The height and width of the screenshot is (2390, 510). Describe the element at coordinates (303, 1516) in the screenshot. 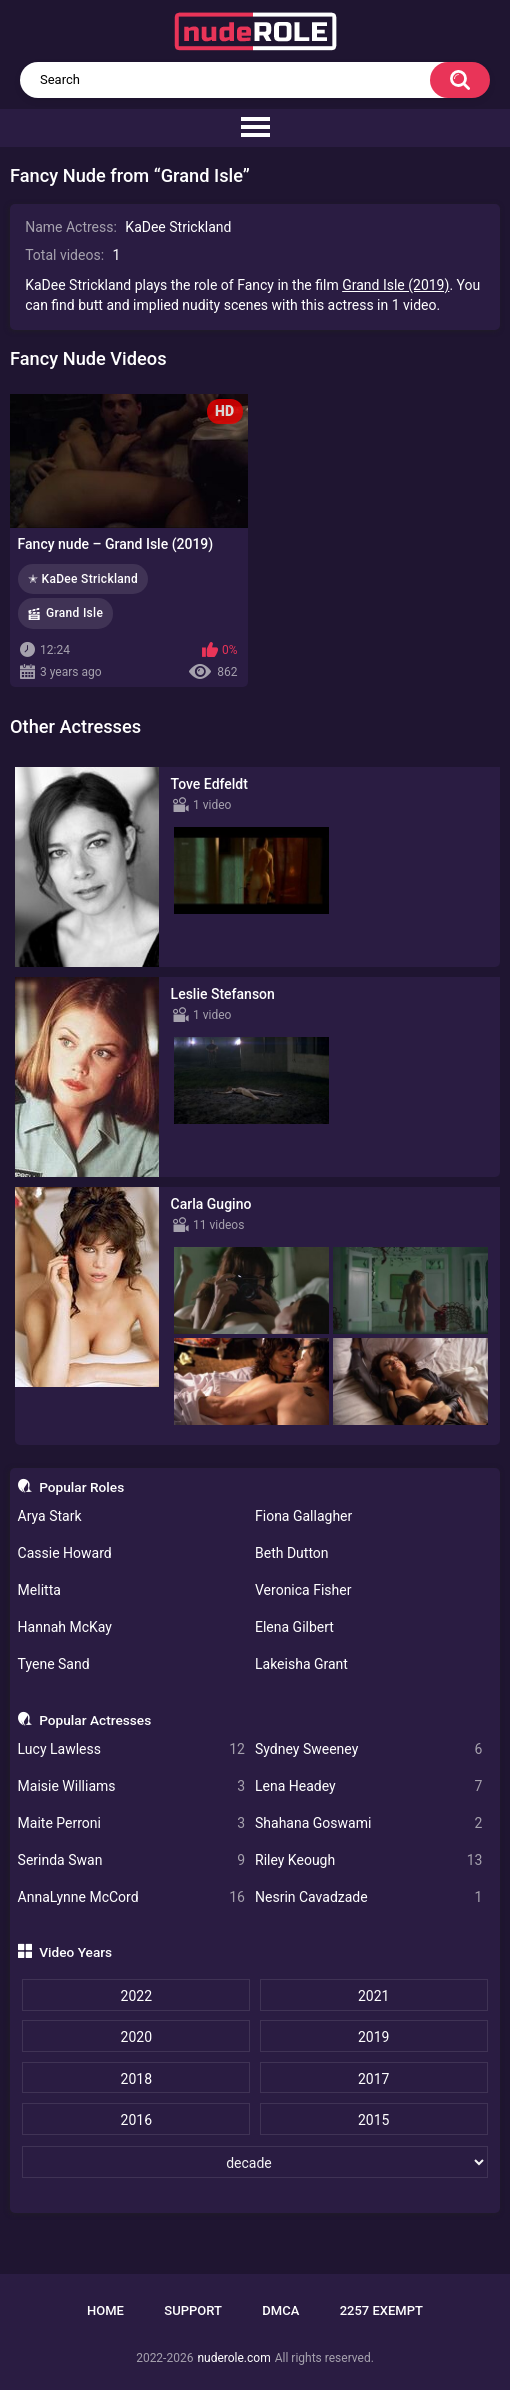

I see `Fiona Gallagher` at that location.